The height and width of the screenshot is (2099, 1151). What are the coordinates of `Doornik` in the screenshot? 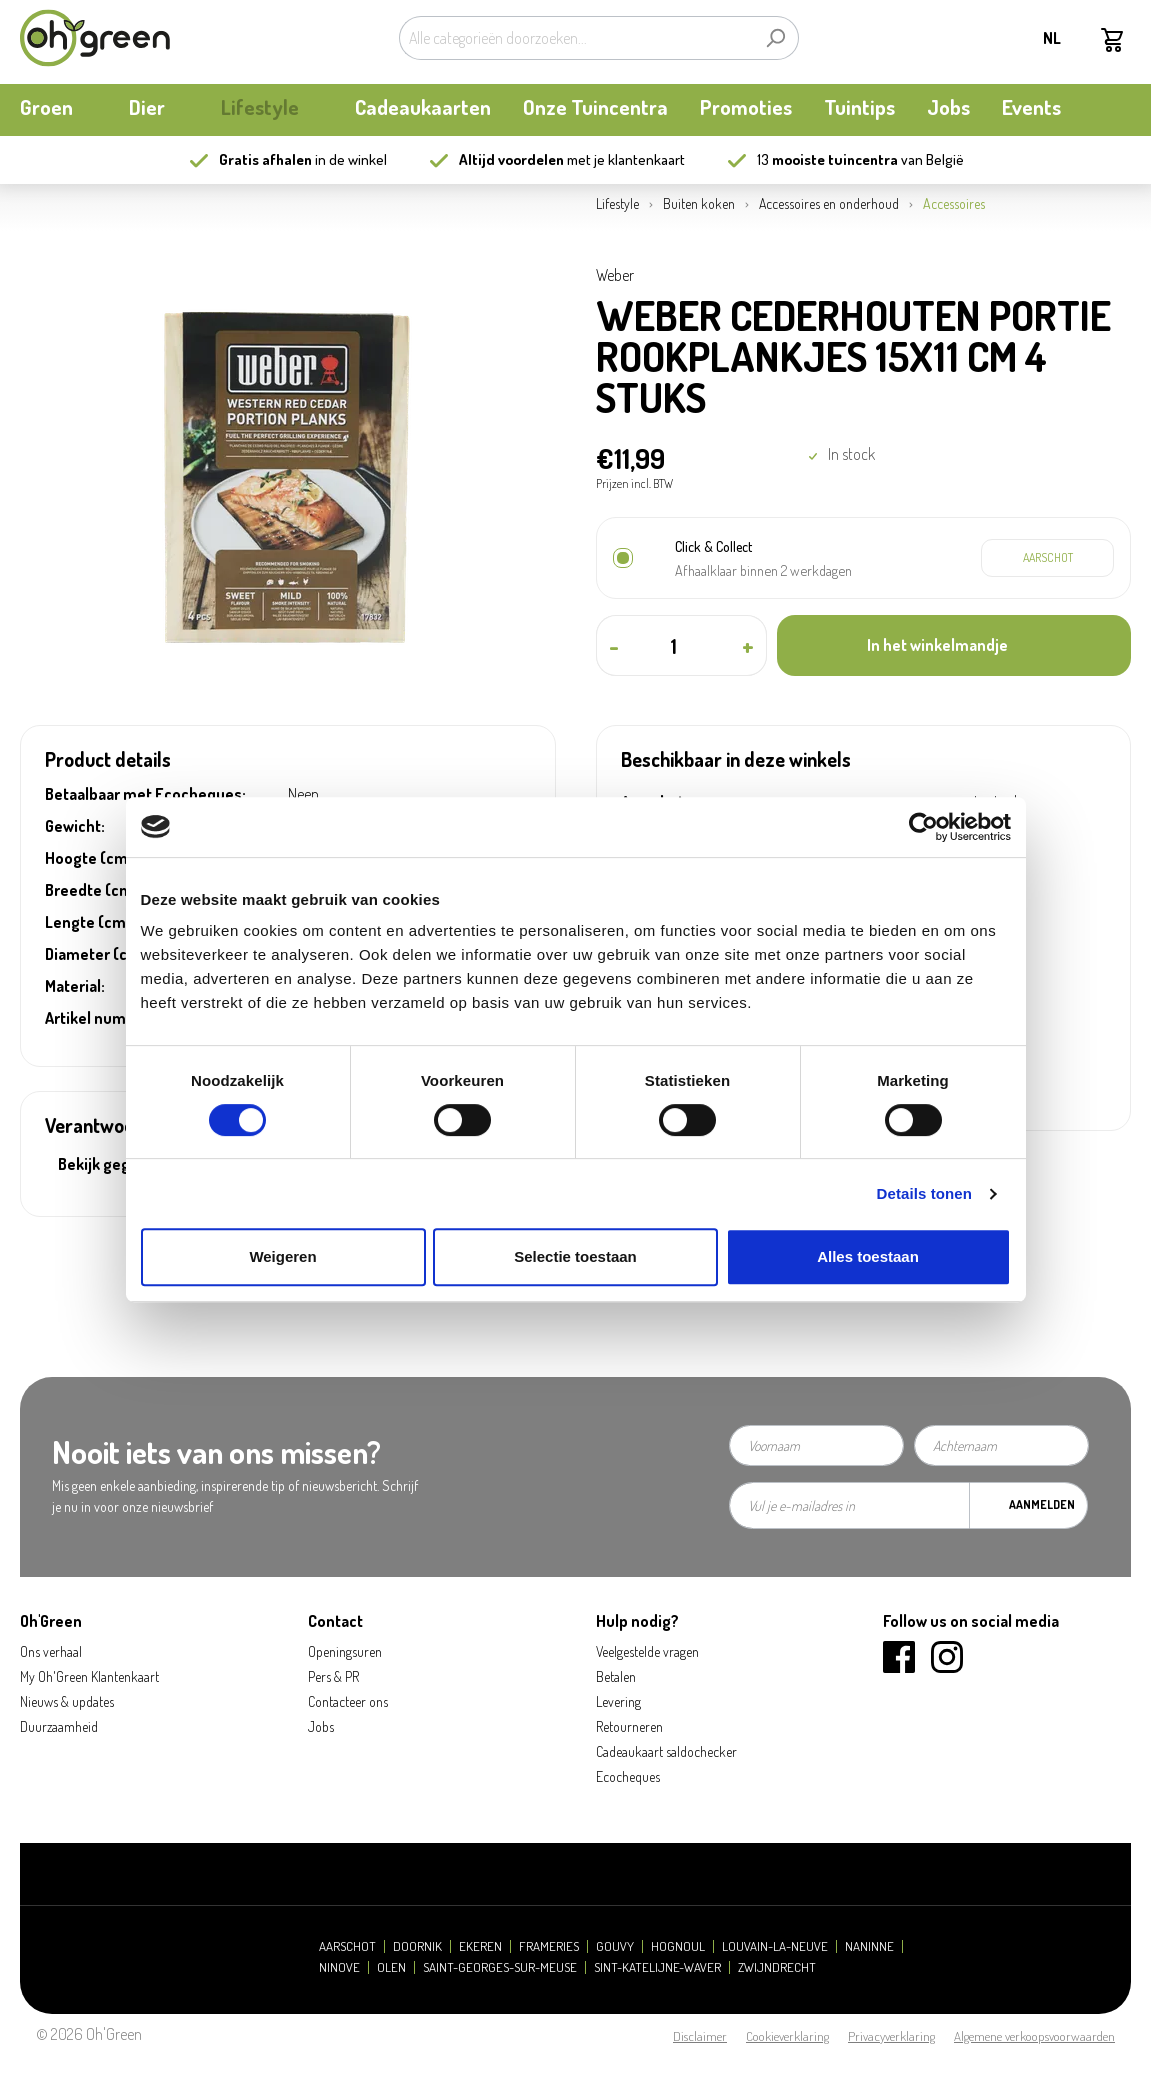 It's located at (417, 1946).